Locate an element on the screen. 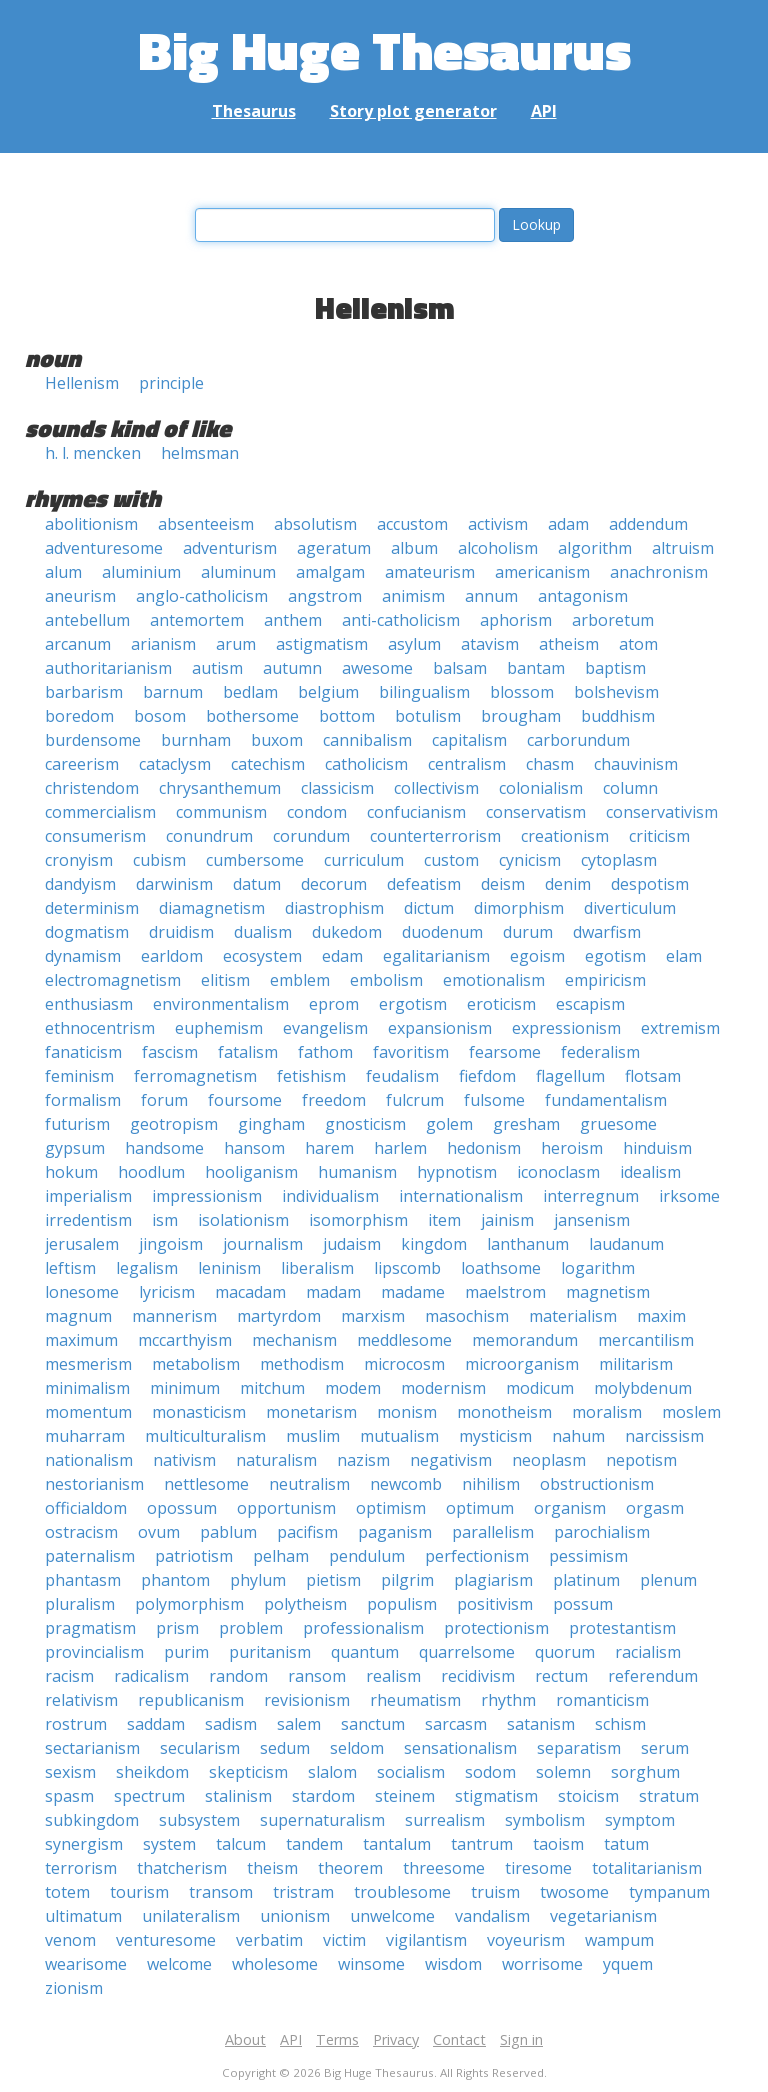 The height and width of the screenshot is (2092, 768). rostrum is located at coordinates (76, 1724).